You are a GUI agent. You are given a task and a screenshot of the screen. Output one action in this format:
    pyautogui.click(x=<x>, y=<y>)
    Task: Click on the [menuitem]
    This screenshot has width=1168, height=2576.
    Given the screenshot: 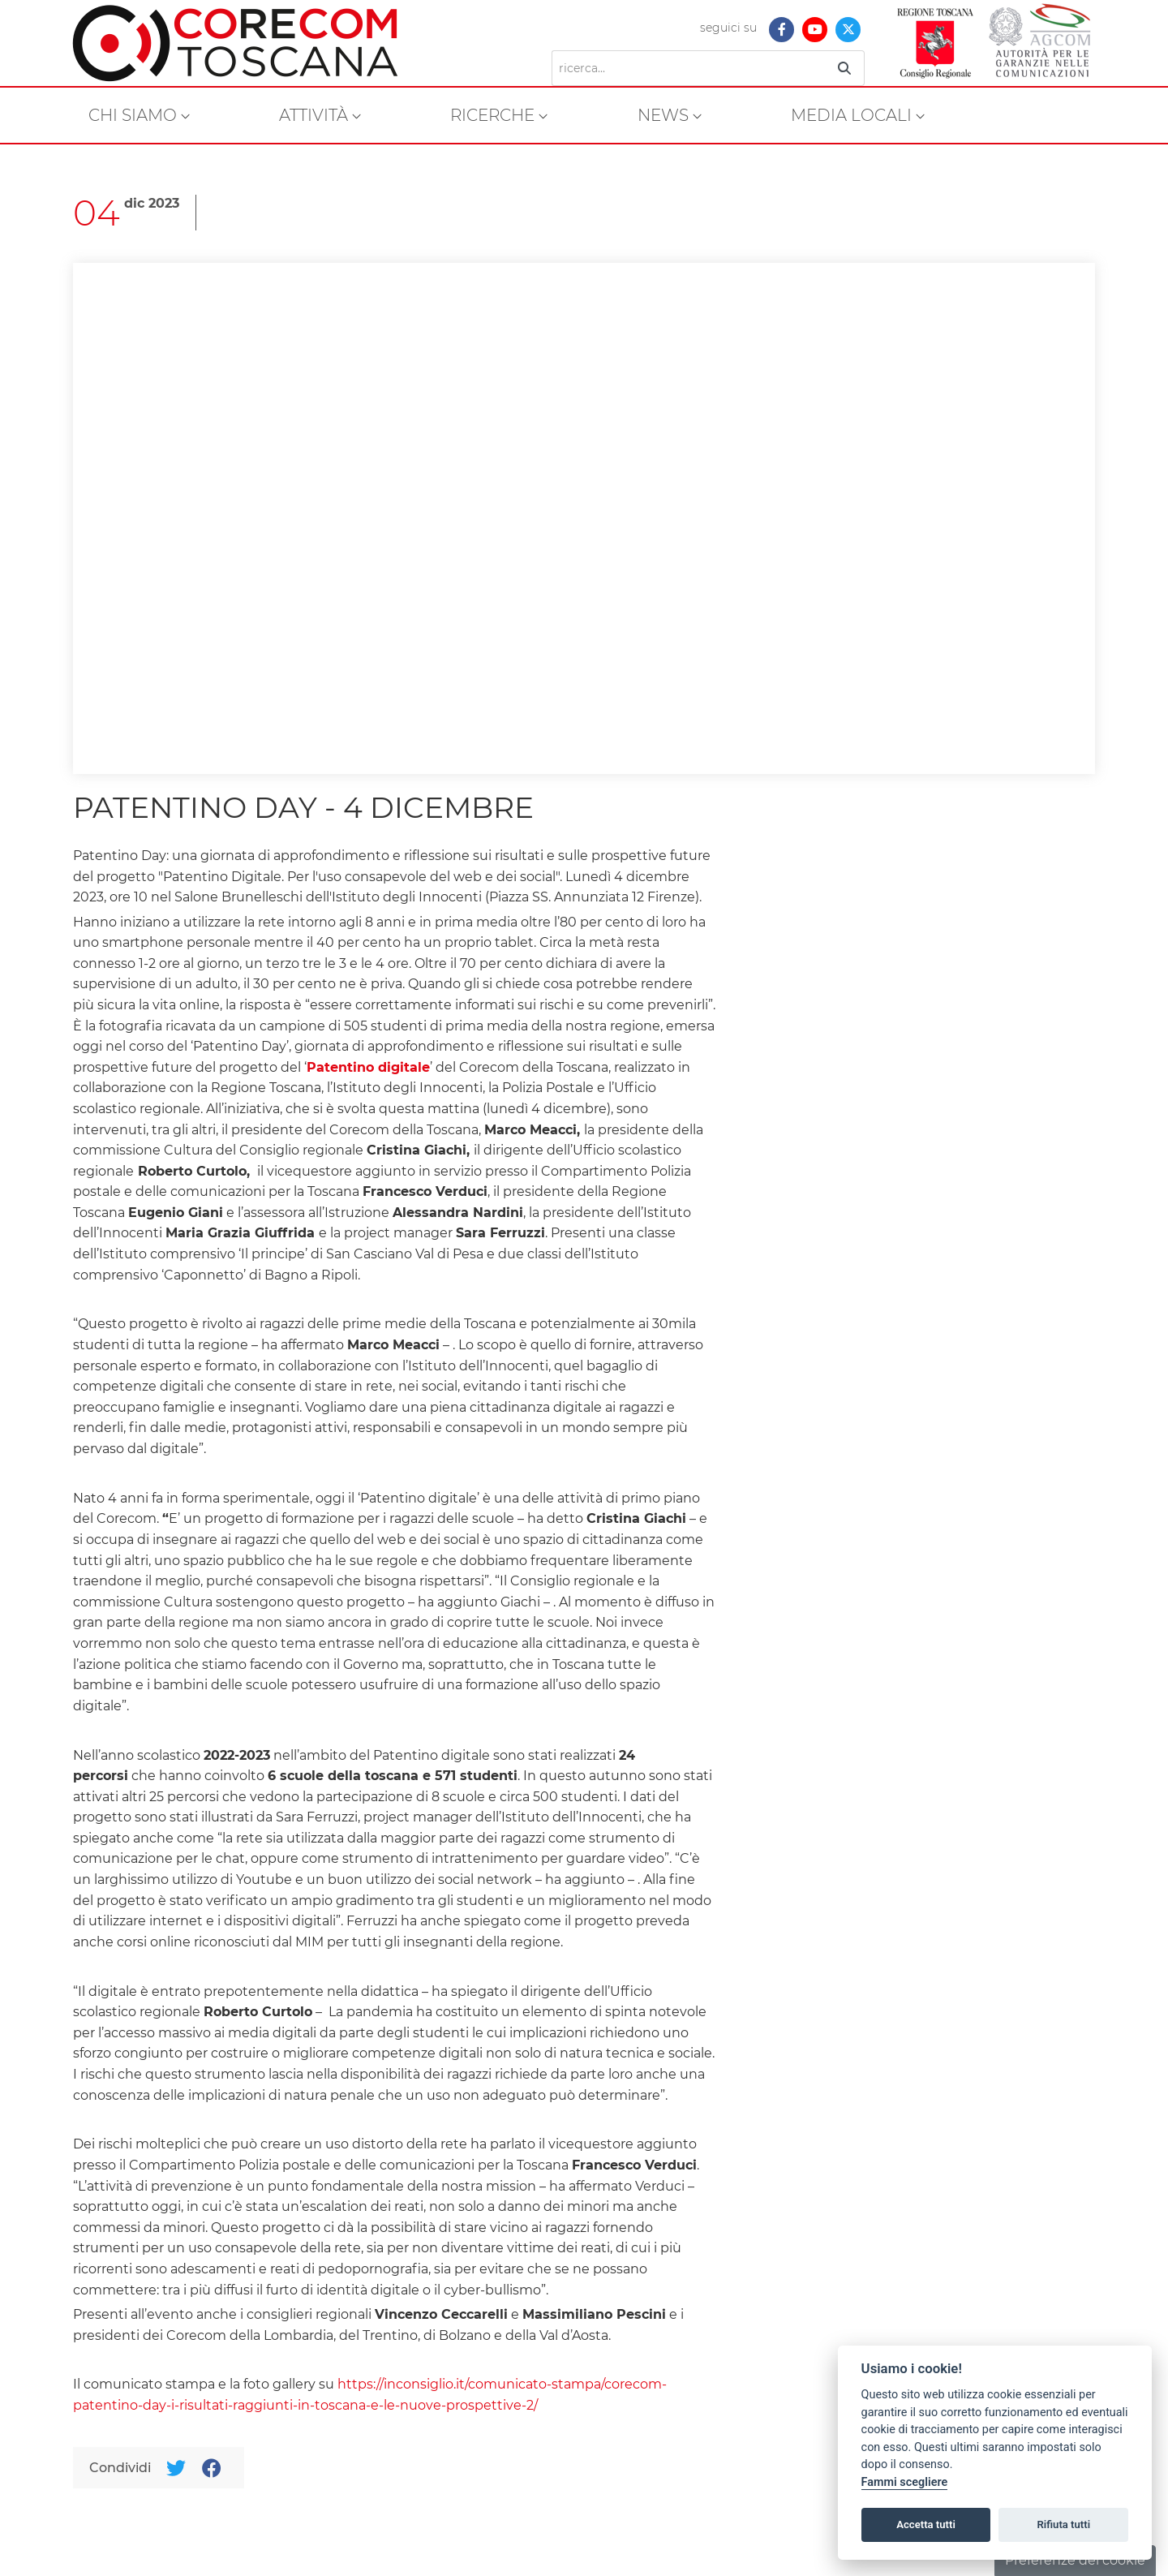 What is the action you would take?
    pyautogui.click(x=139, y=115)
    